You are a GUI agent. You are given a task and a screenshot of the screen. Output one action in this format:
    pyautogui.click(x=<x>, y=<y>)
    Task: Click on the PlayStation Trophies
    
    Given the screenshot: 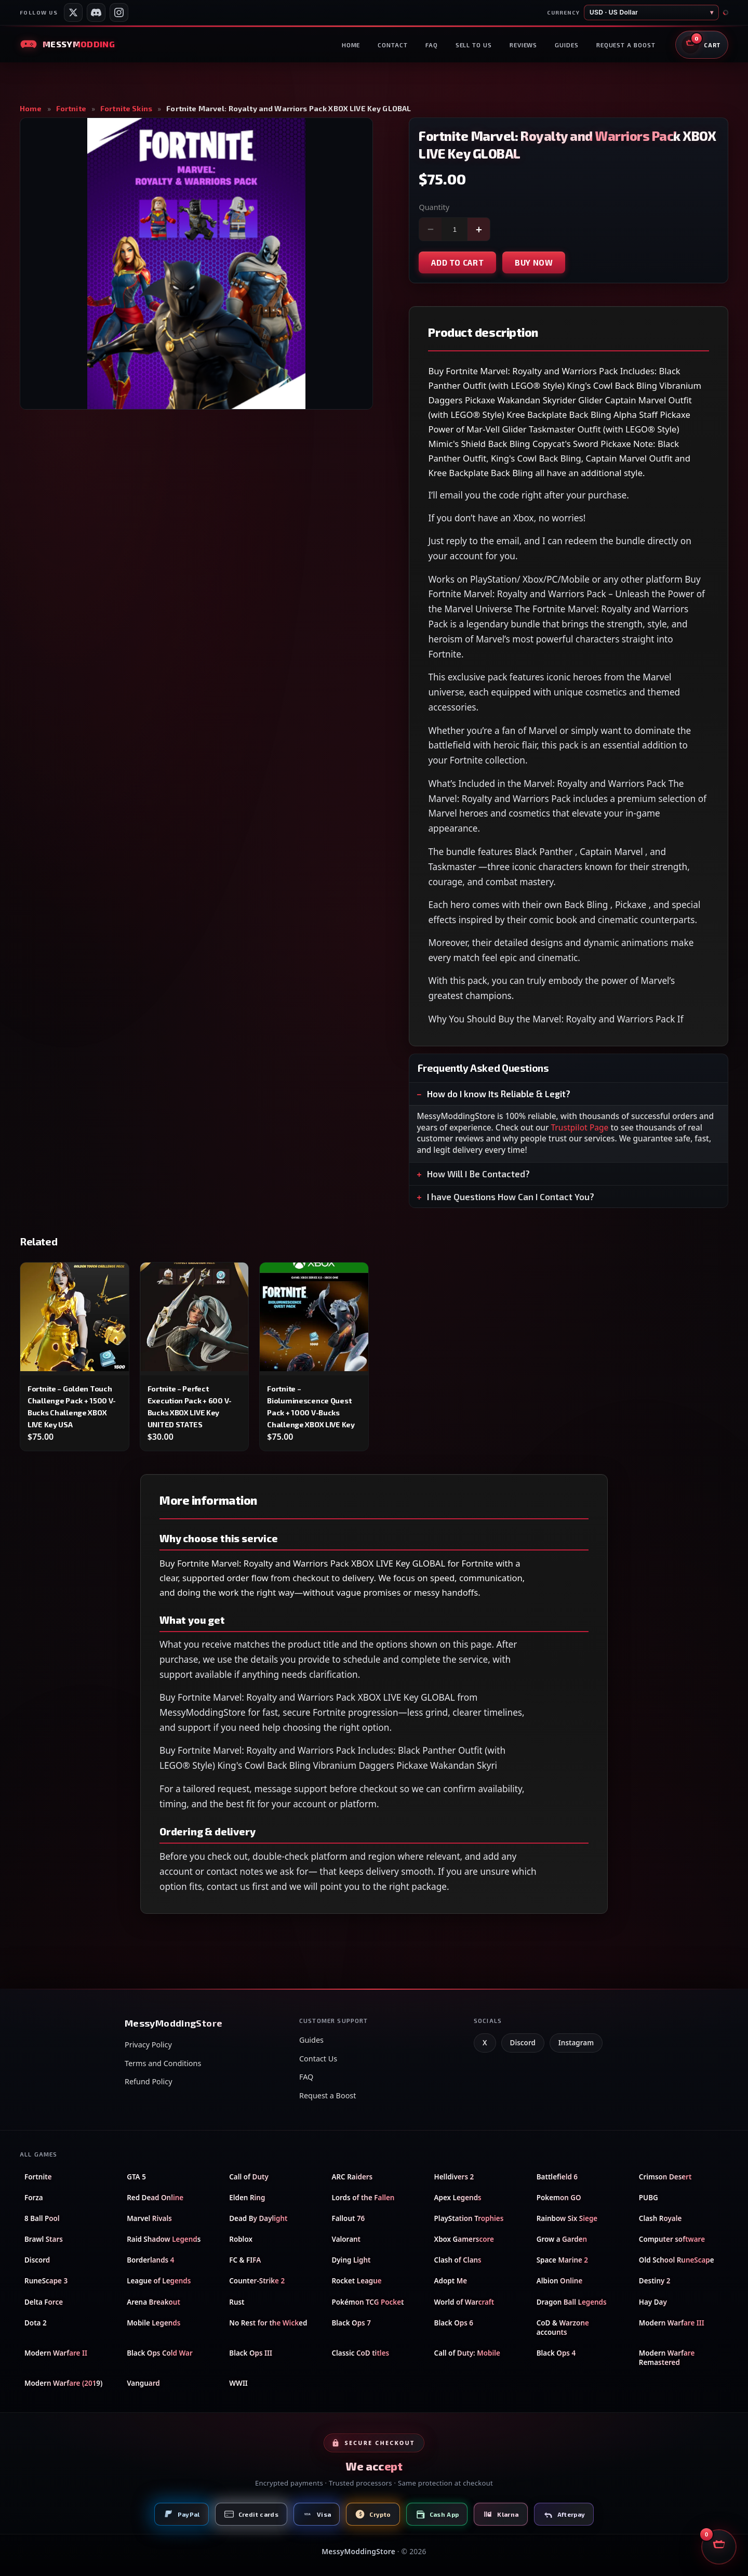 What is the action you would take?
    pyautogui.click(x=469, y=2218)
    